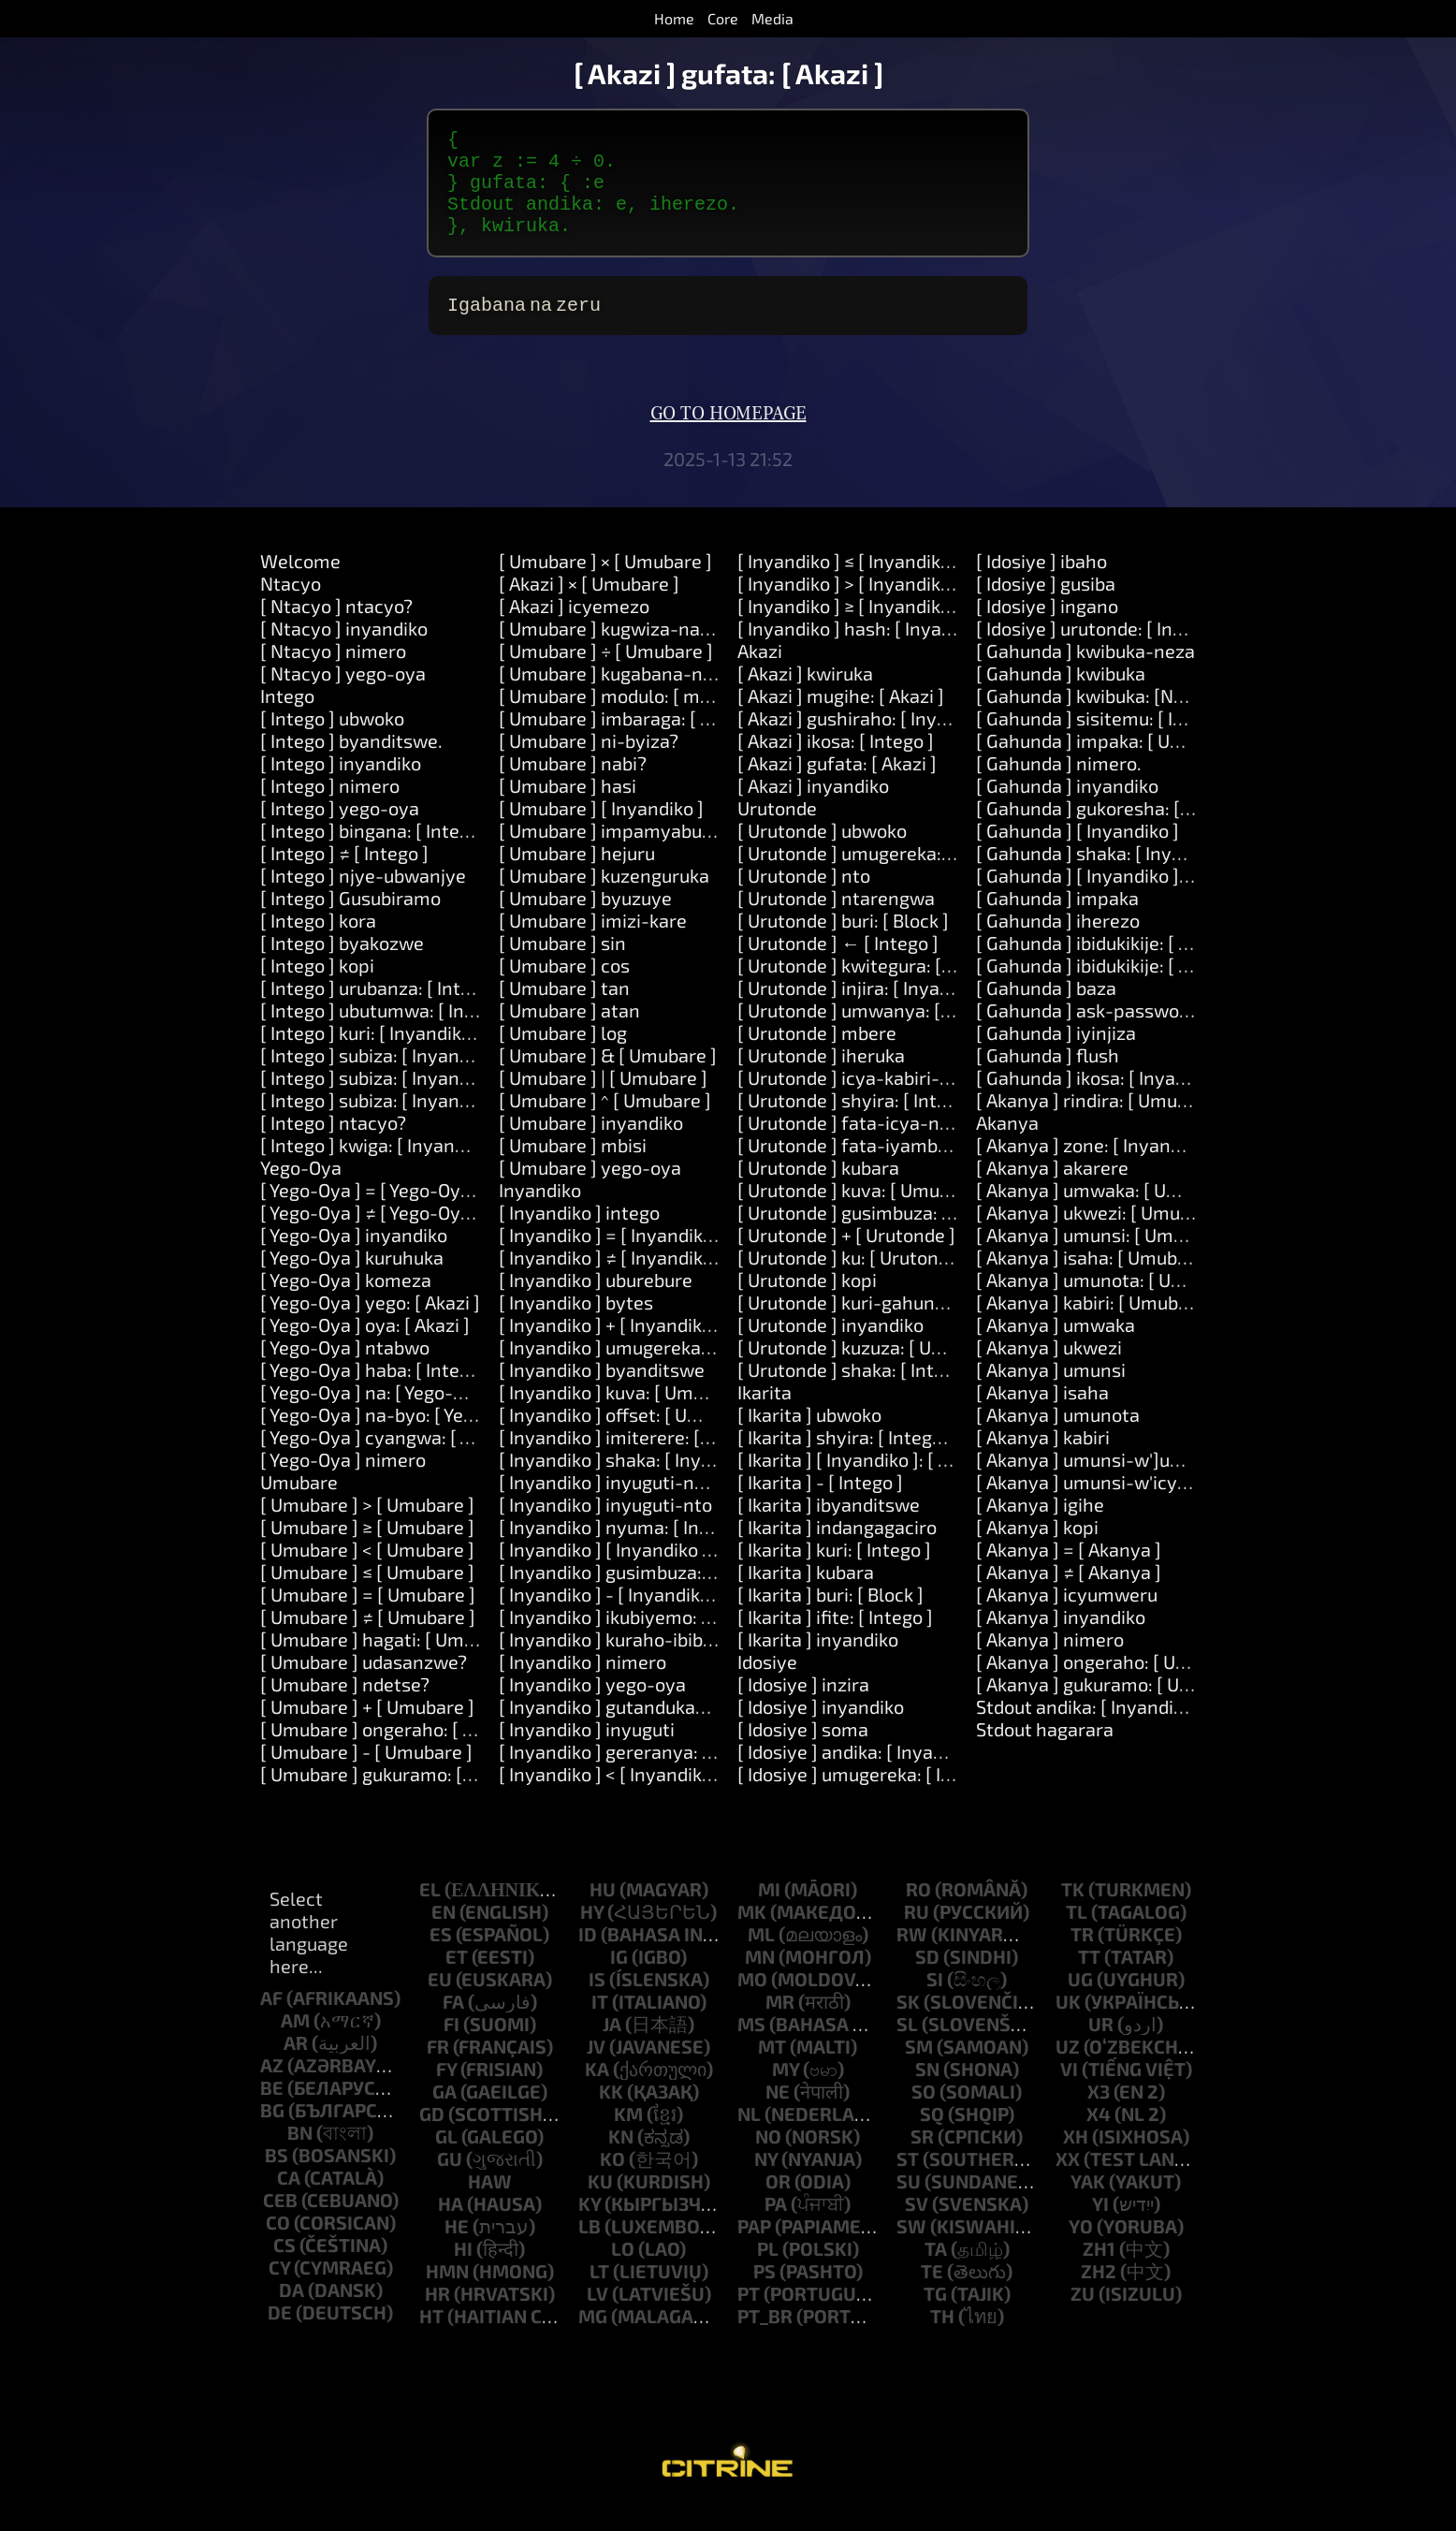 The width and height of the screenshot is (1456, 2531). I want to click on Idosiye, so click(767, 1684).